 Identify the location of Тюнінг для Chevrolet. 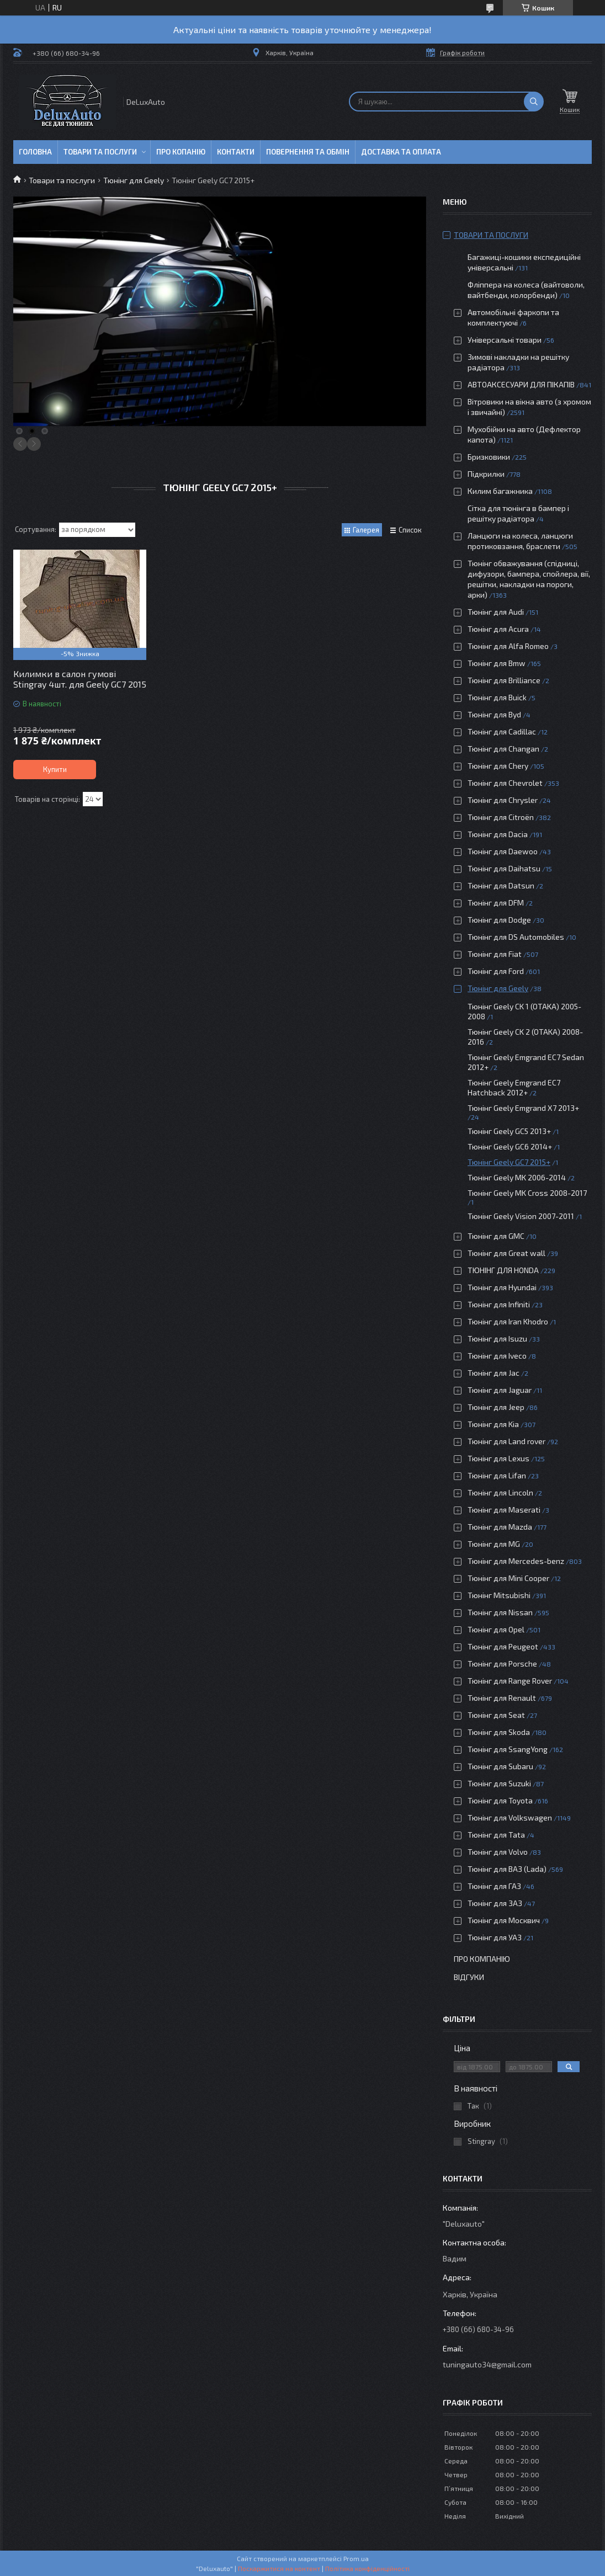
(505, 782).